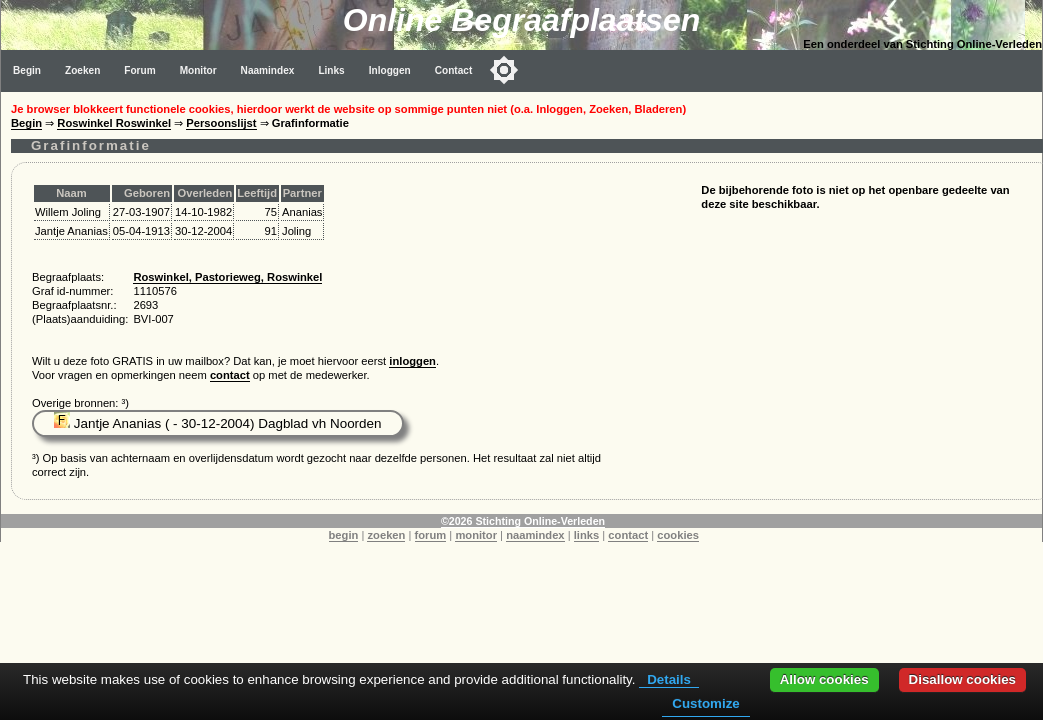 The height and width of the screenshot is (720, 1043). Describe the element at coordinates (705, 703) in the screenshot. I see `Customize` at that location.